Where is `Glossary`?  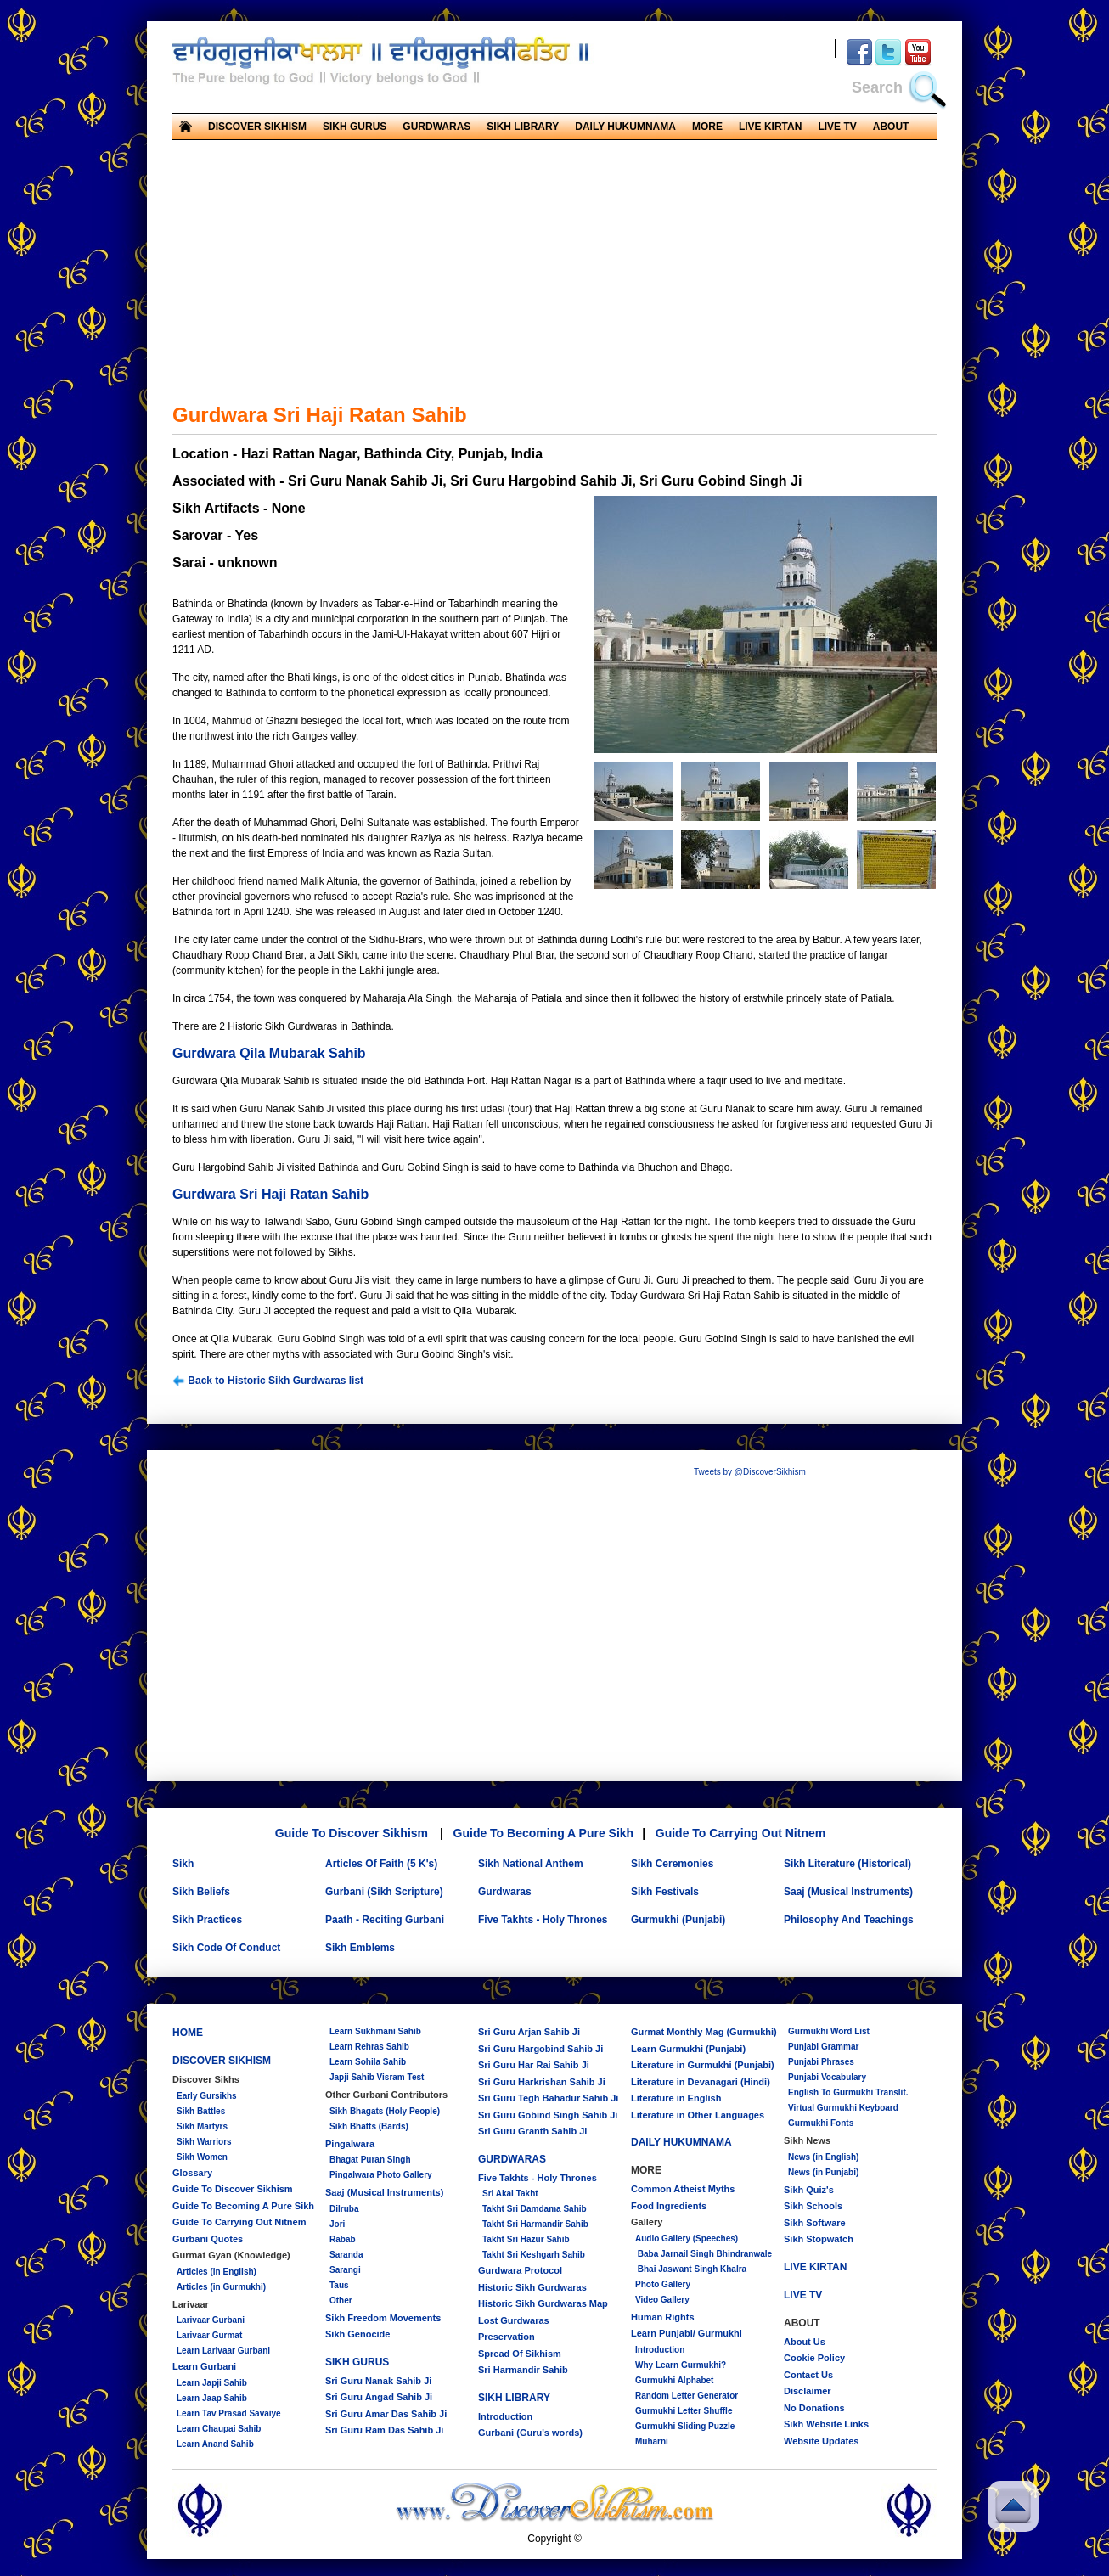
Glossary is located at coordinates (192, 2173).